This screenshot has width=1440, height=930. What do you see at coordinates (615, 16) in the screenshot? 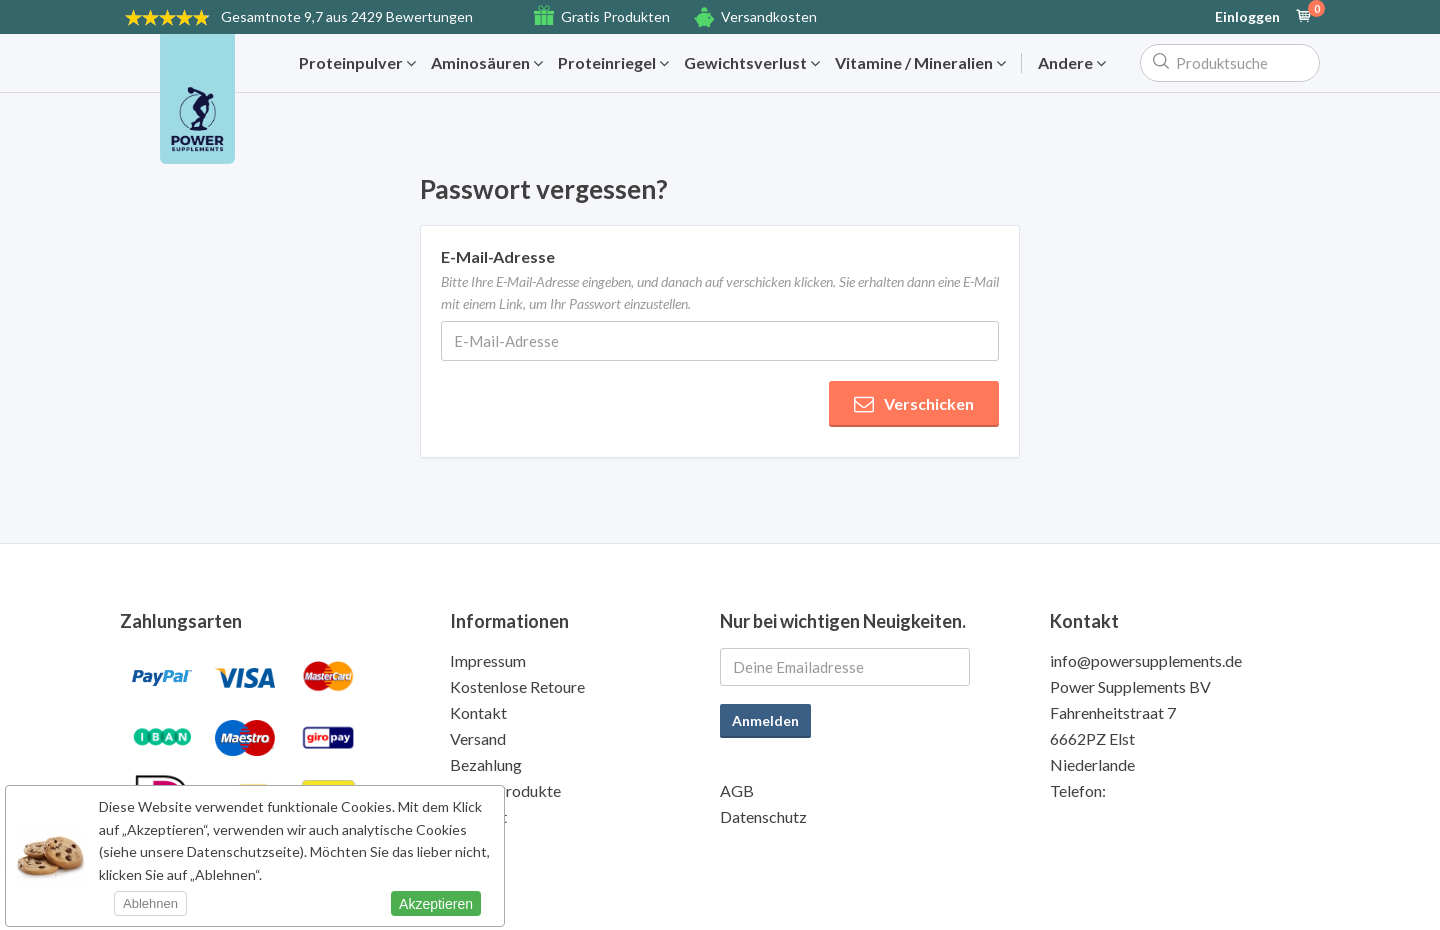
I see `Gratis Produkten` at bounding box center [615, 16].